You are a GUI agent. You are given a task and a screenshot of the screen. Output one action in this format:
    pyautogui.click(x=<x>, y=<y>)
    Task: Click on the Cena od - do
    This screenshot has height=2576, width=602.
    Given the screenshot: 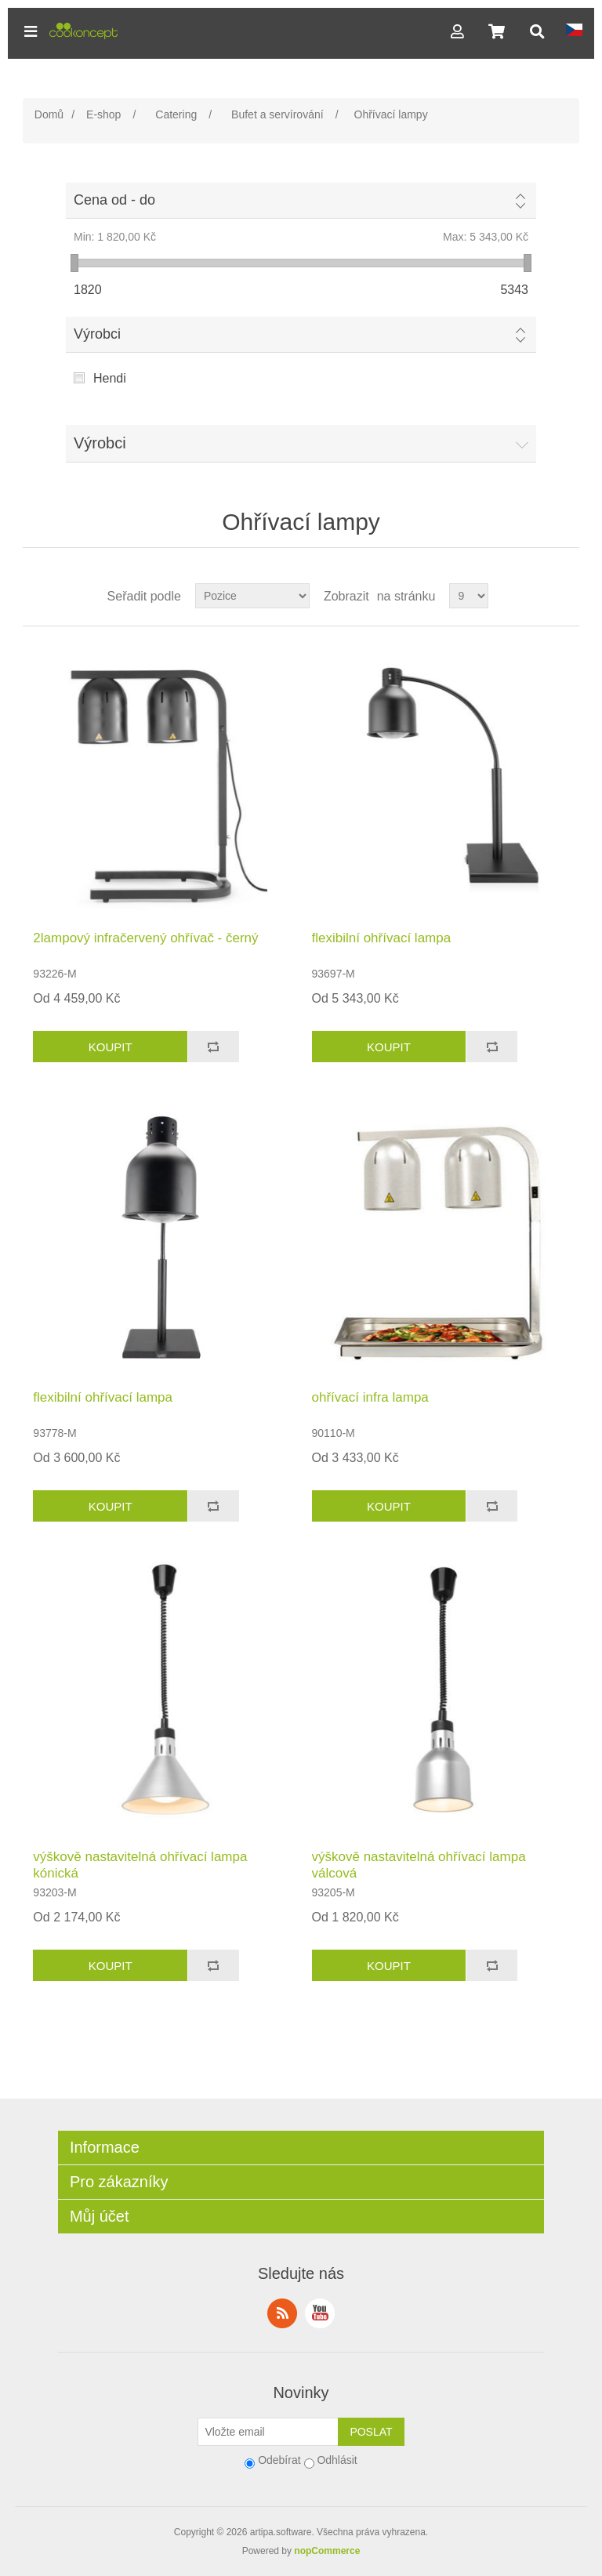 What is the action you would take?
    pyautogui.click(x=114, y=200)
    